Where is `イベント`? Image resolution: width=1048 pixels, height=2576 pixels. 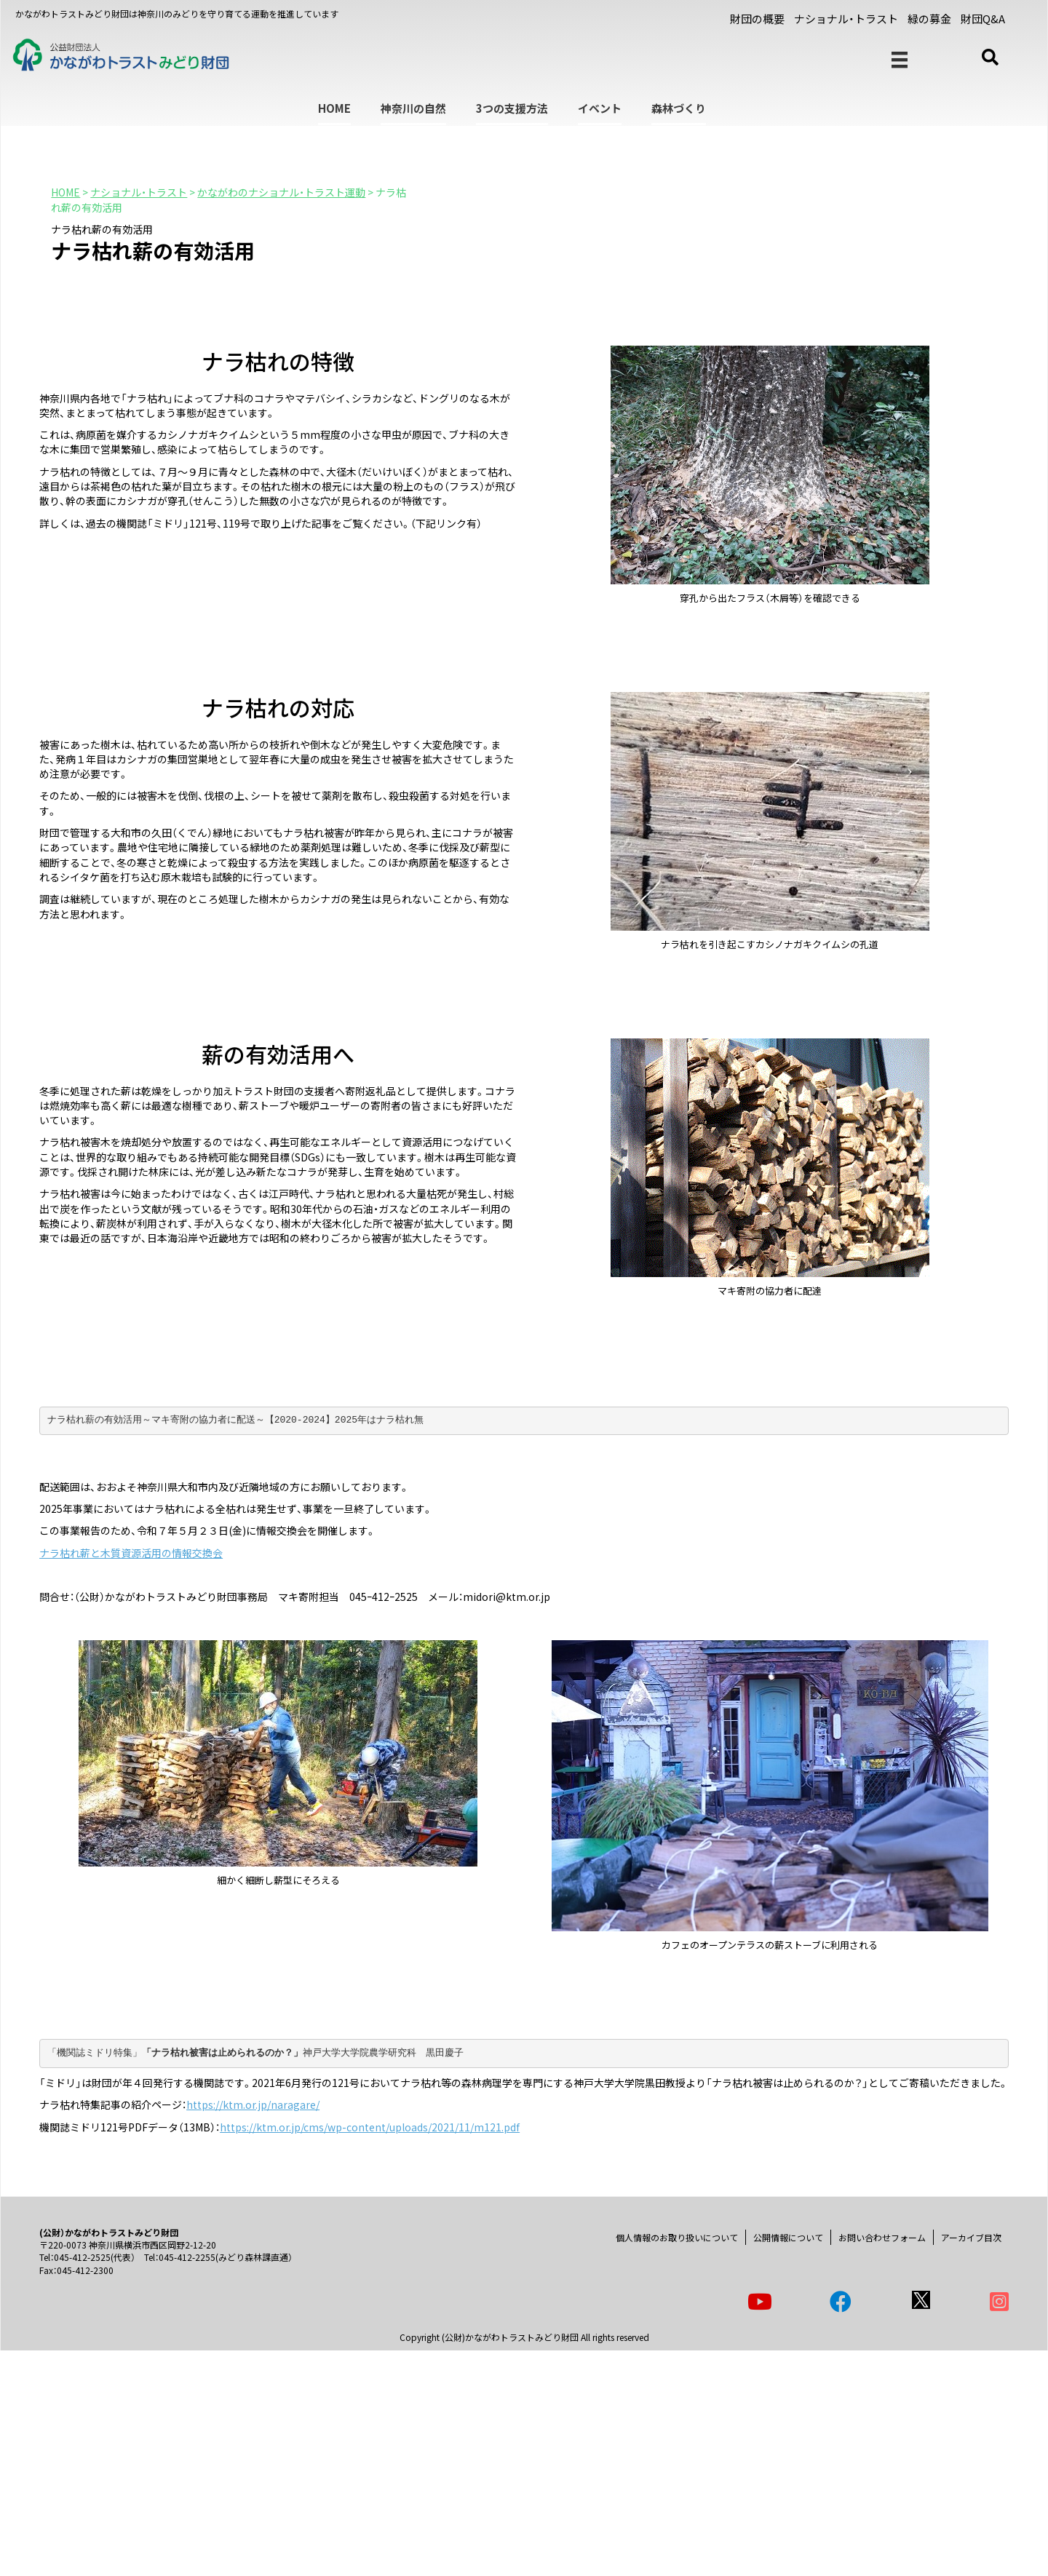 イベント is located at coordinates (600, 108).